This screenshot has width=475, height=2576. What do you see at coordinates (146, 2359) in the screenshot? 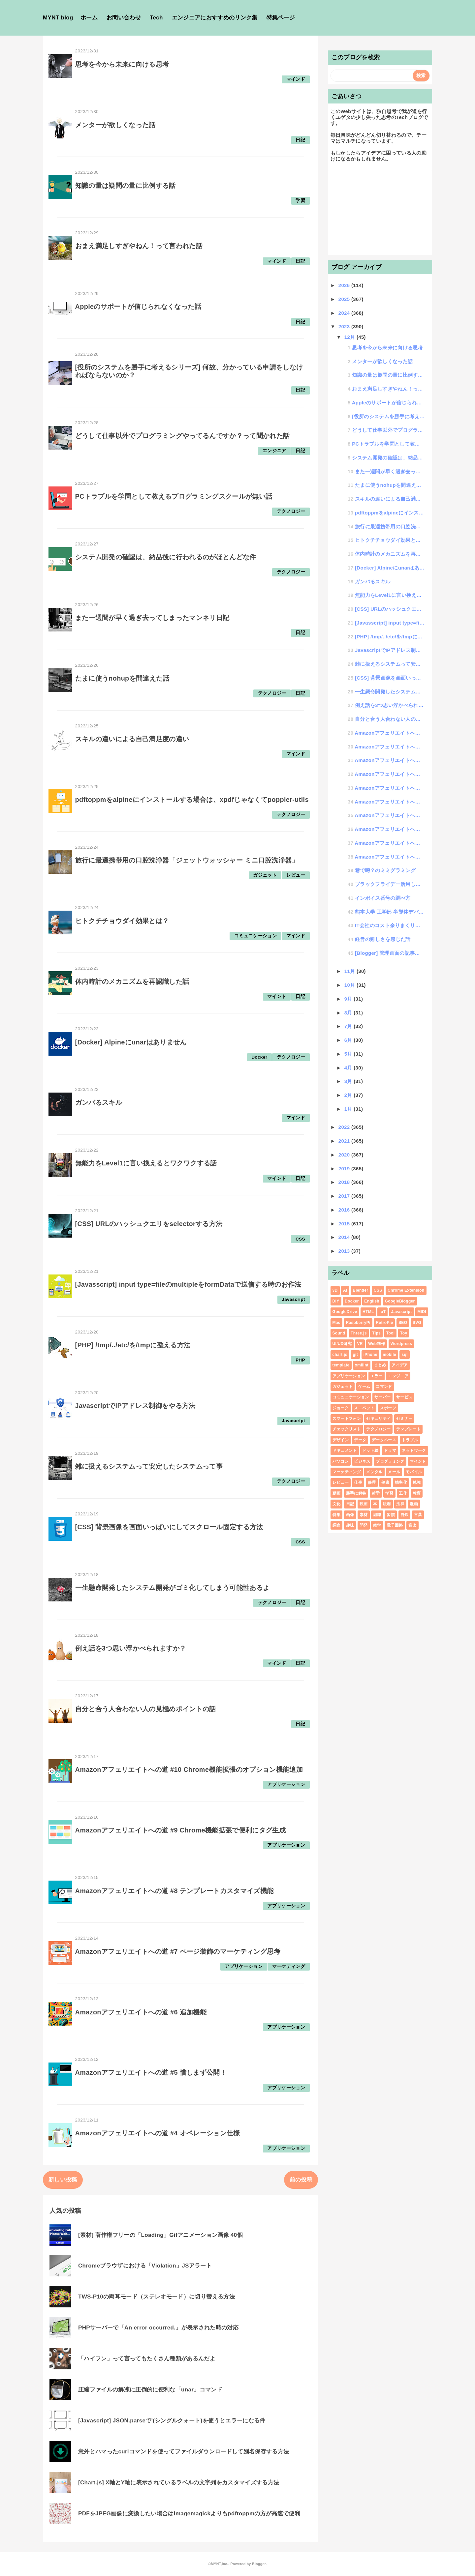
I see `「ハイフン」って言ってもたくさん種類があるんだよ` at bounding box center [146, 2359].